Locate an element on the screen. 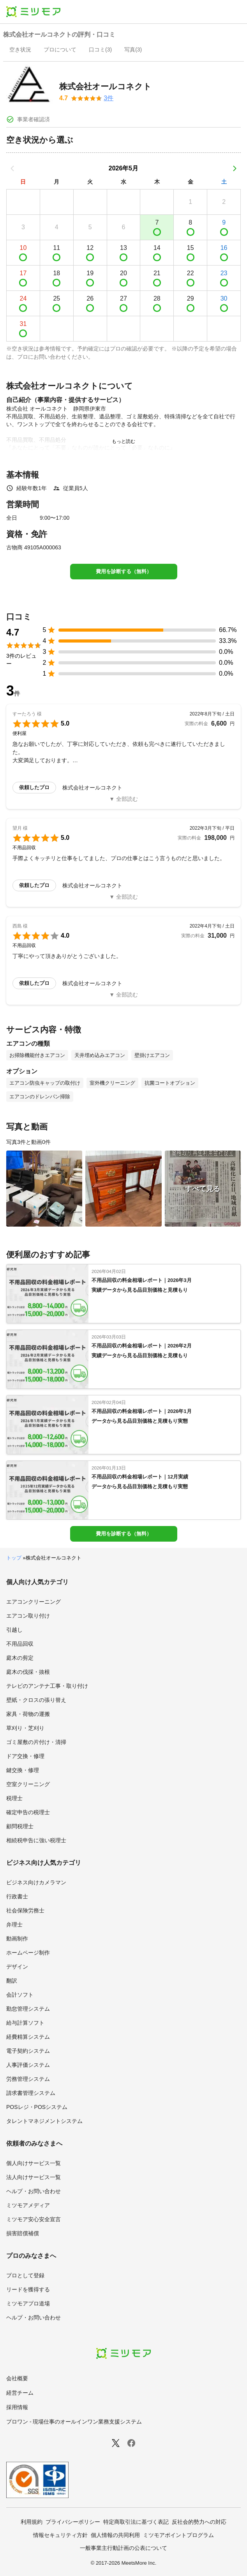  ドア交換・修理 is located at coordinates (25, 1756).